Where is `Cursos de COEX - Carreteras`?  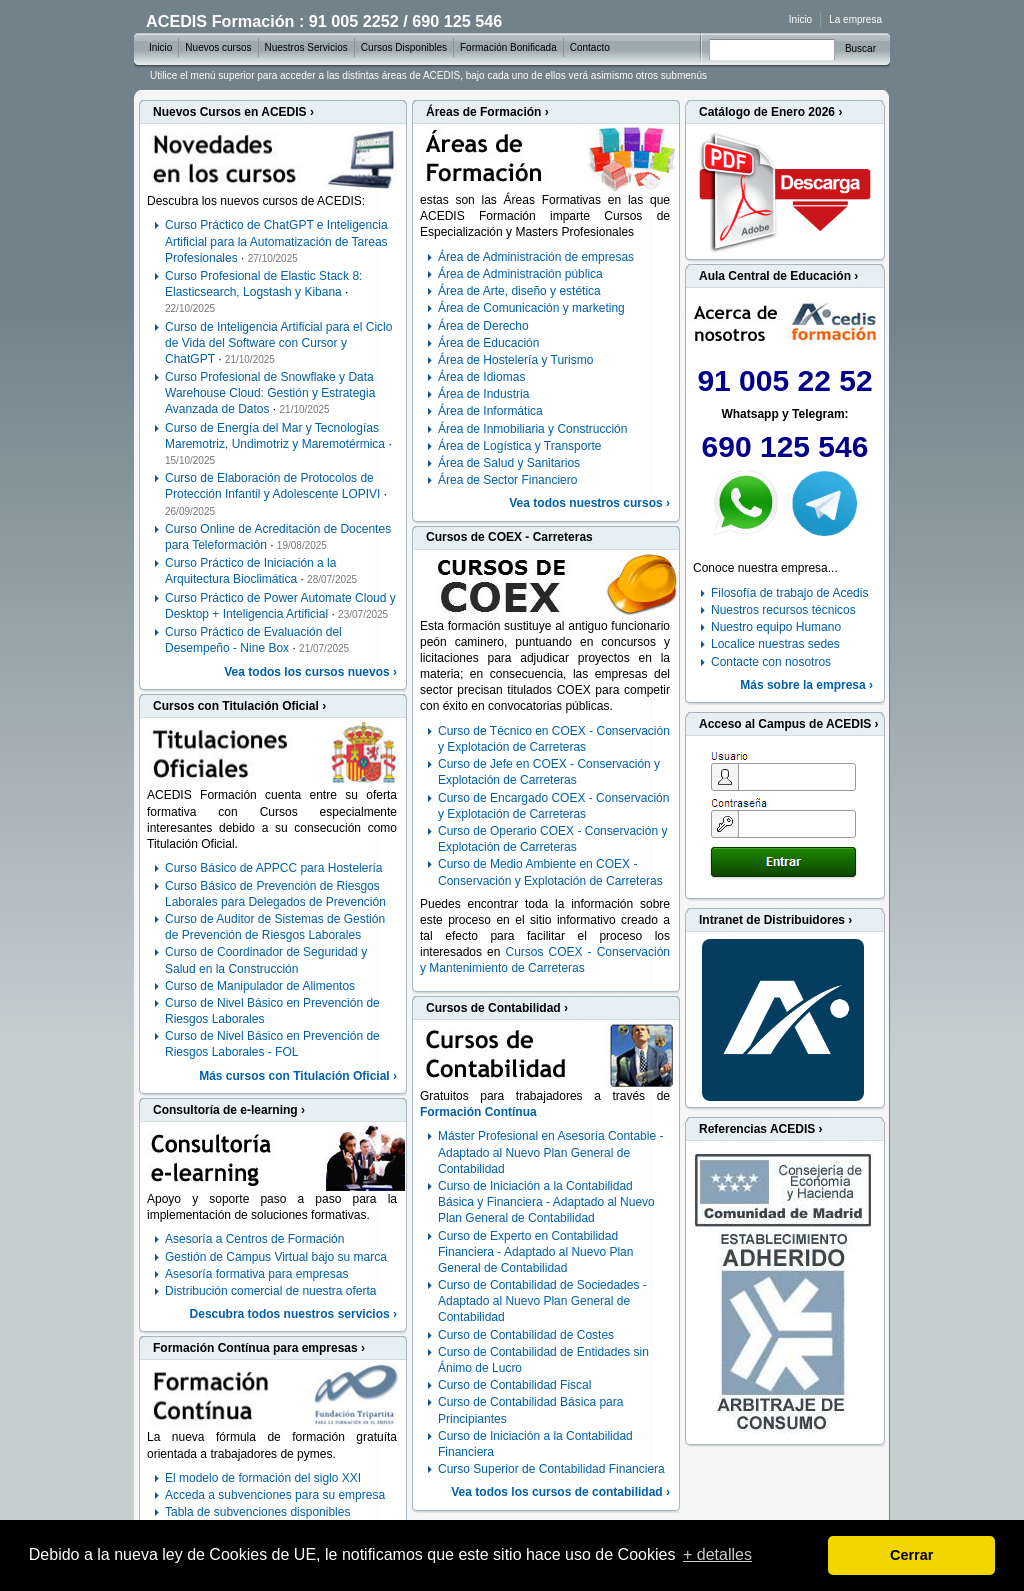 Cursos de COEX - Carreteras is located at coordinates (509, 537).